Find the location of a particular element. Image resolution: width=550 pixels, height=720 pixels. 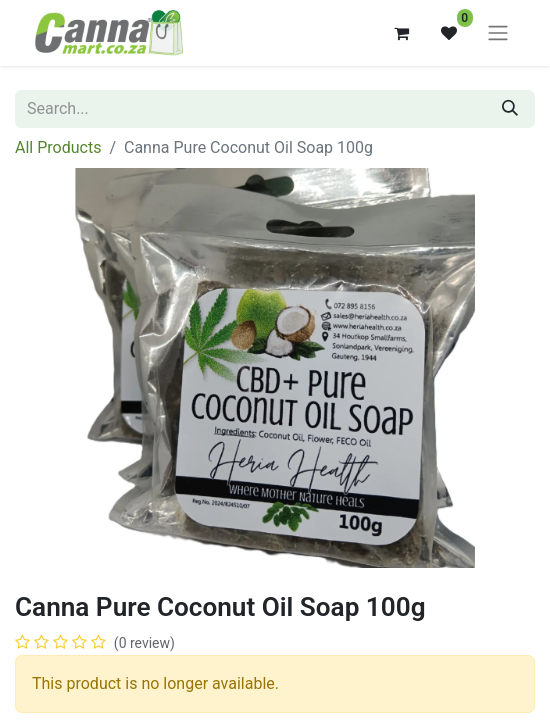

All Products is located at coordinates (58, 147).